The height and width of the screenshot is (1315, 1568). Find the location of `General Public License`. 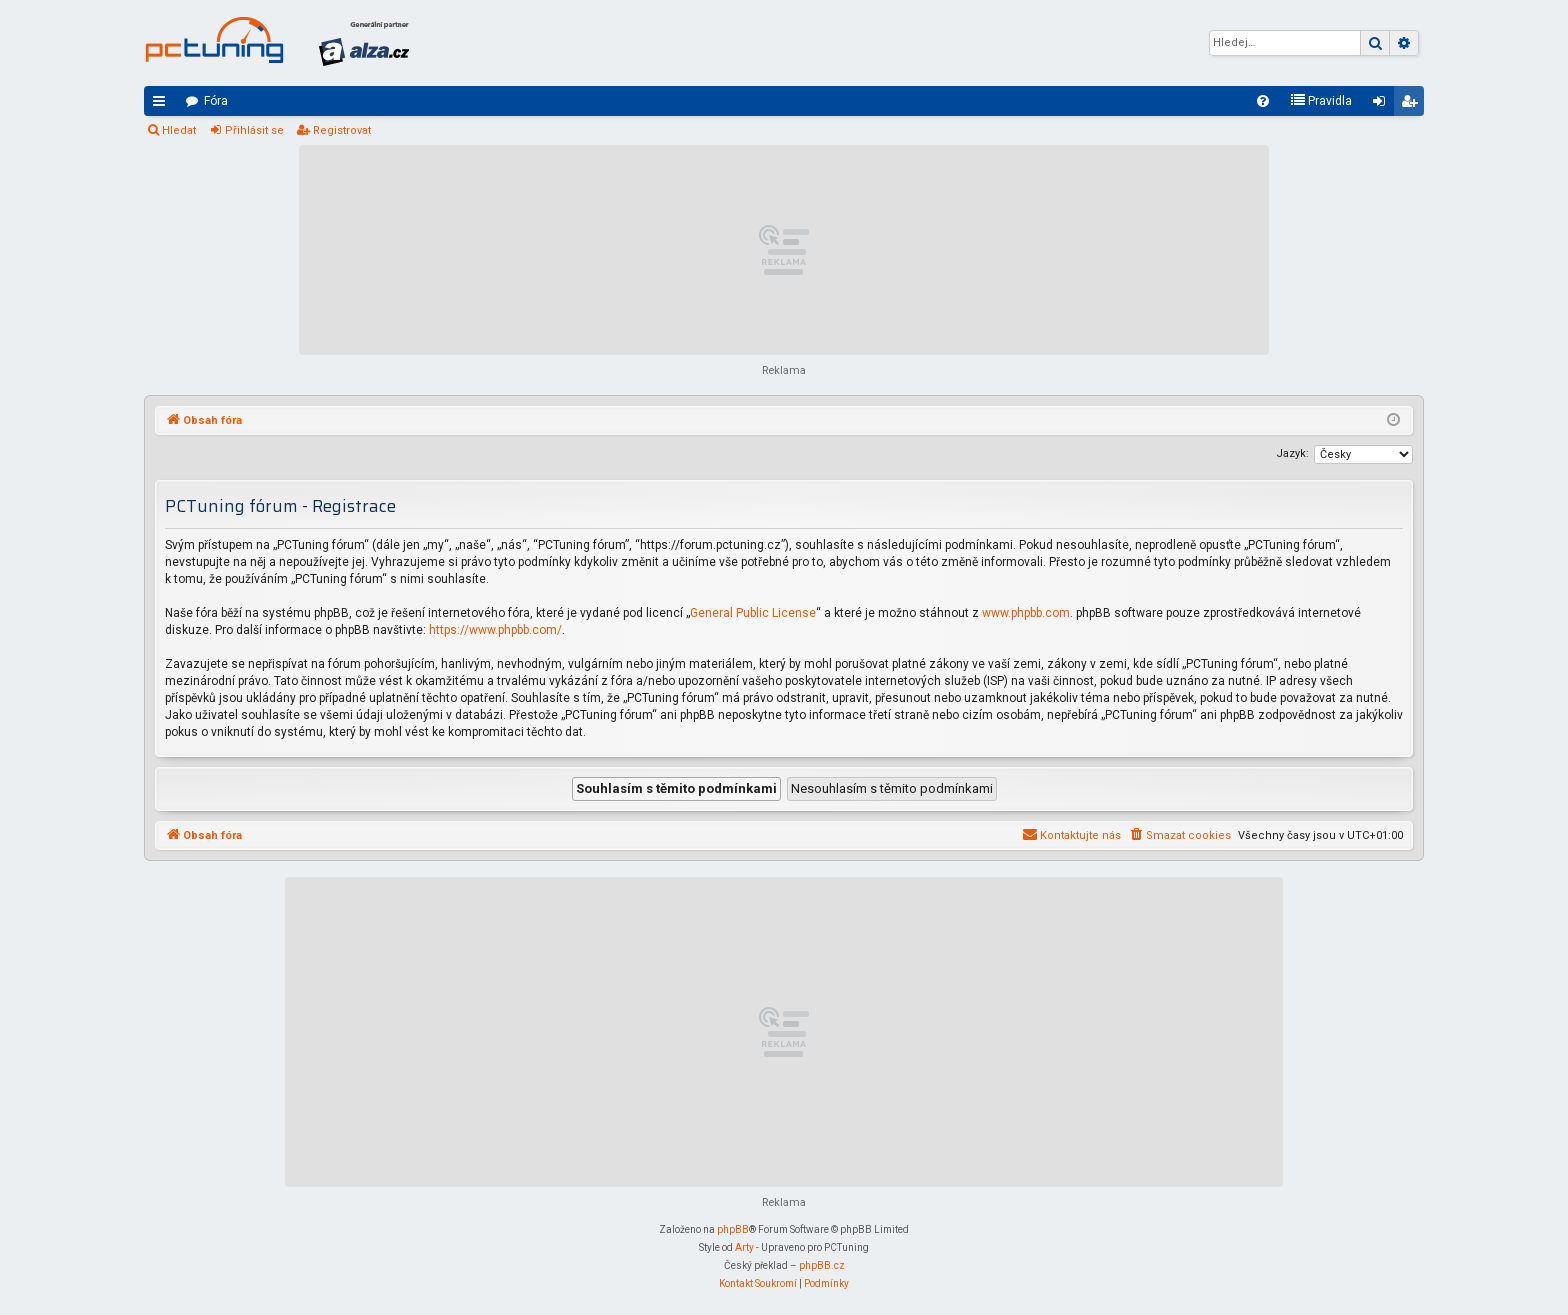

General Public License is located at coordinates (753, 613).